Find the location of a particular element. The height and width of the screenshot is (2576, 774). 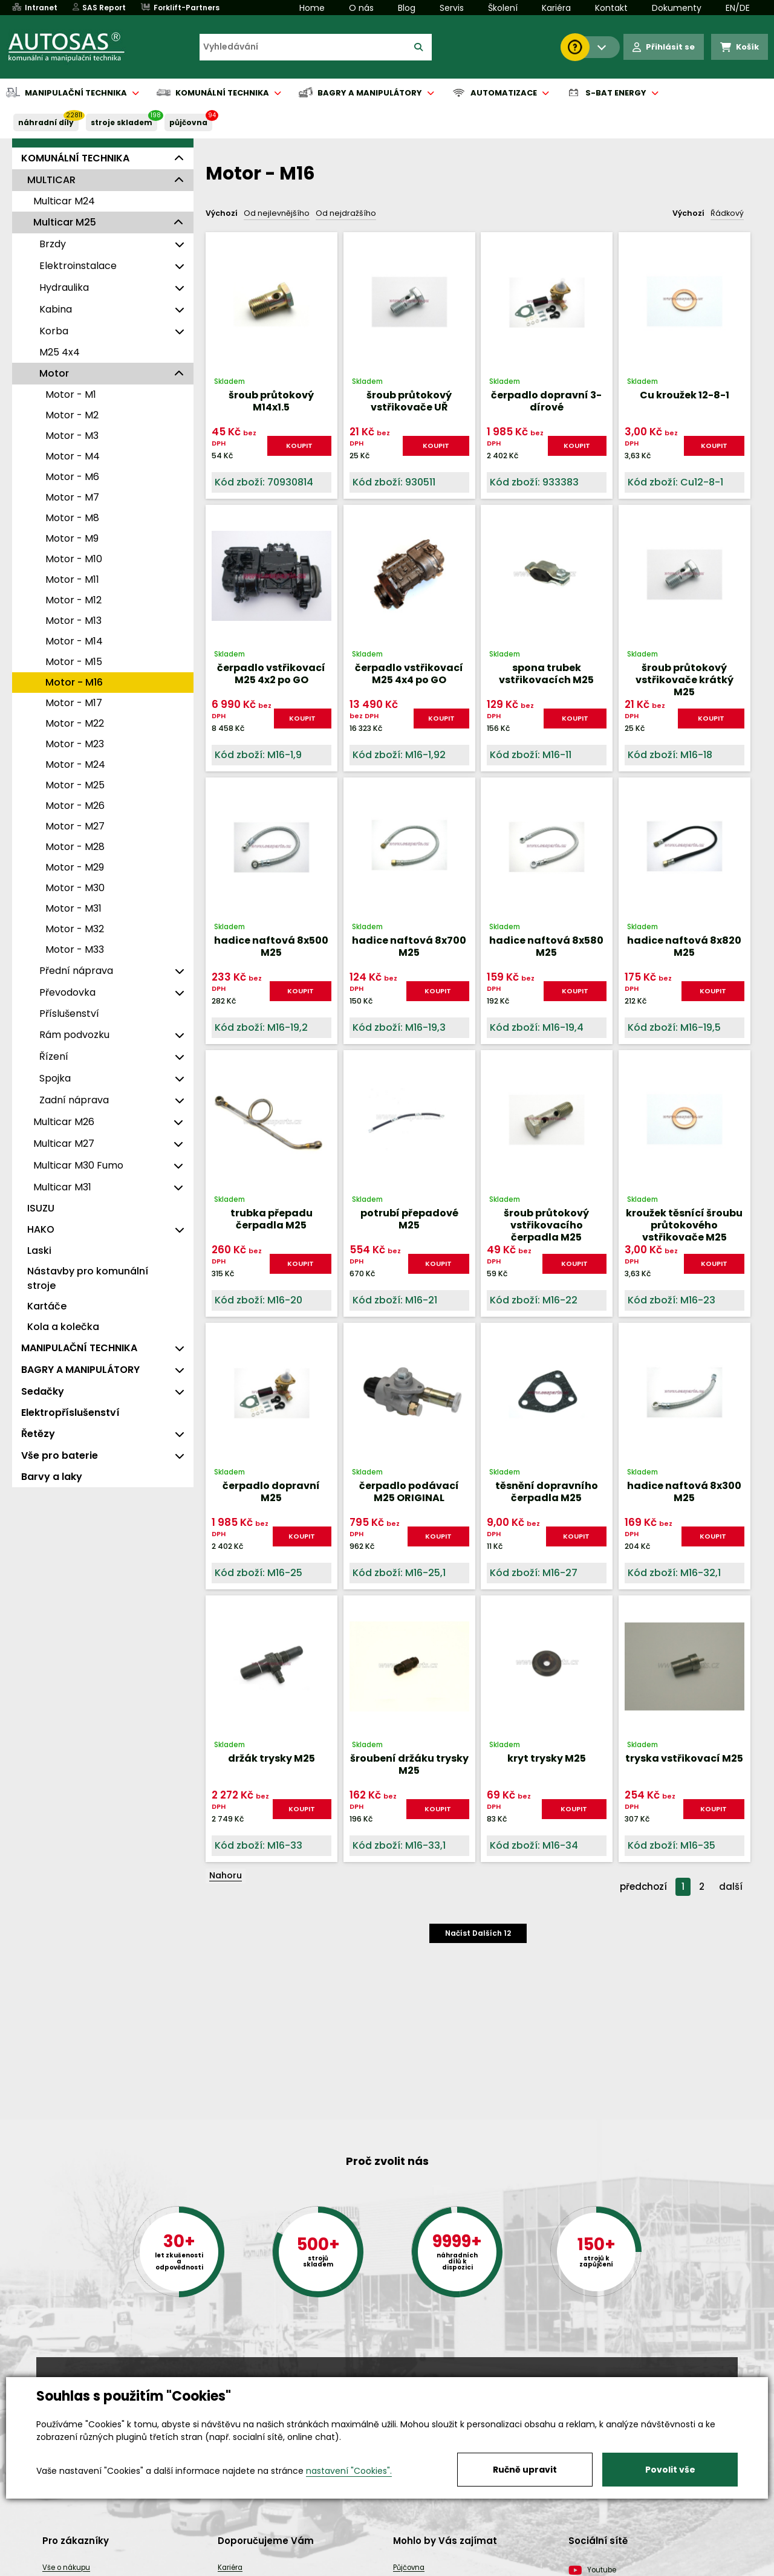

Kola a kolečka is located at coordinates (63, 1327).